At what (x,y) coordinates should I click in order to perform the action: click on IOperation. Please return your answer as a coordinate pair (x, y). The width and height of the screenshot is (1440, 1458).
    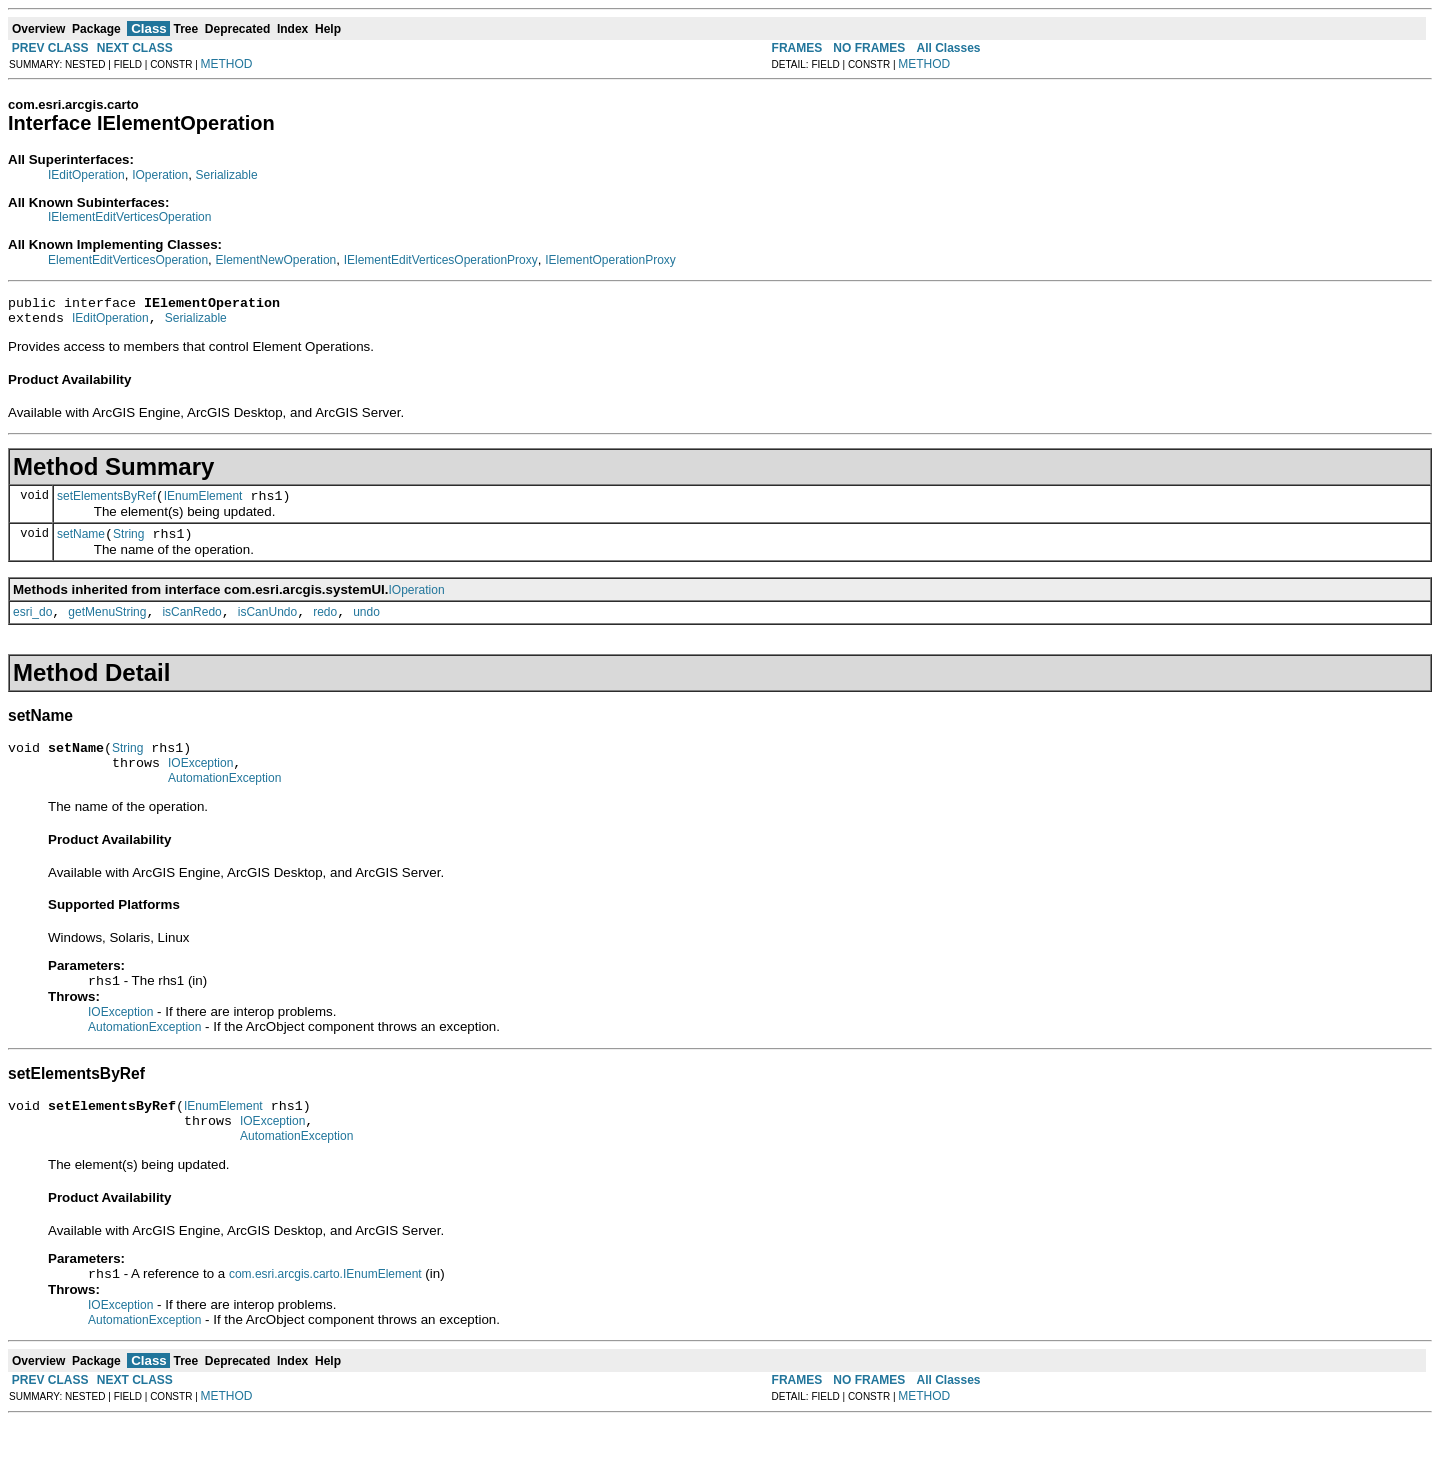
    Looking at the image, I should click on (160, 175).